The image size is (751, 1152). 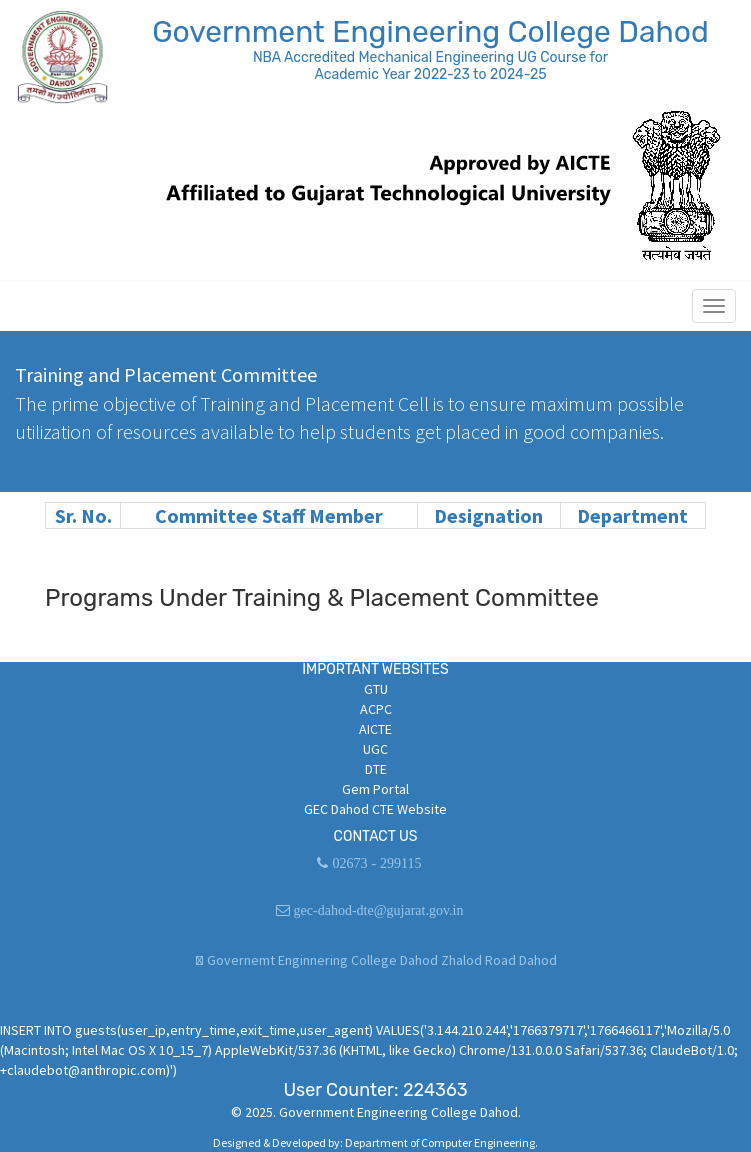 I want to click on Gem Portal, so click(x=375, y=789).